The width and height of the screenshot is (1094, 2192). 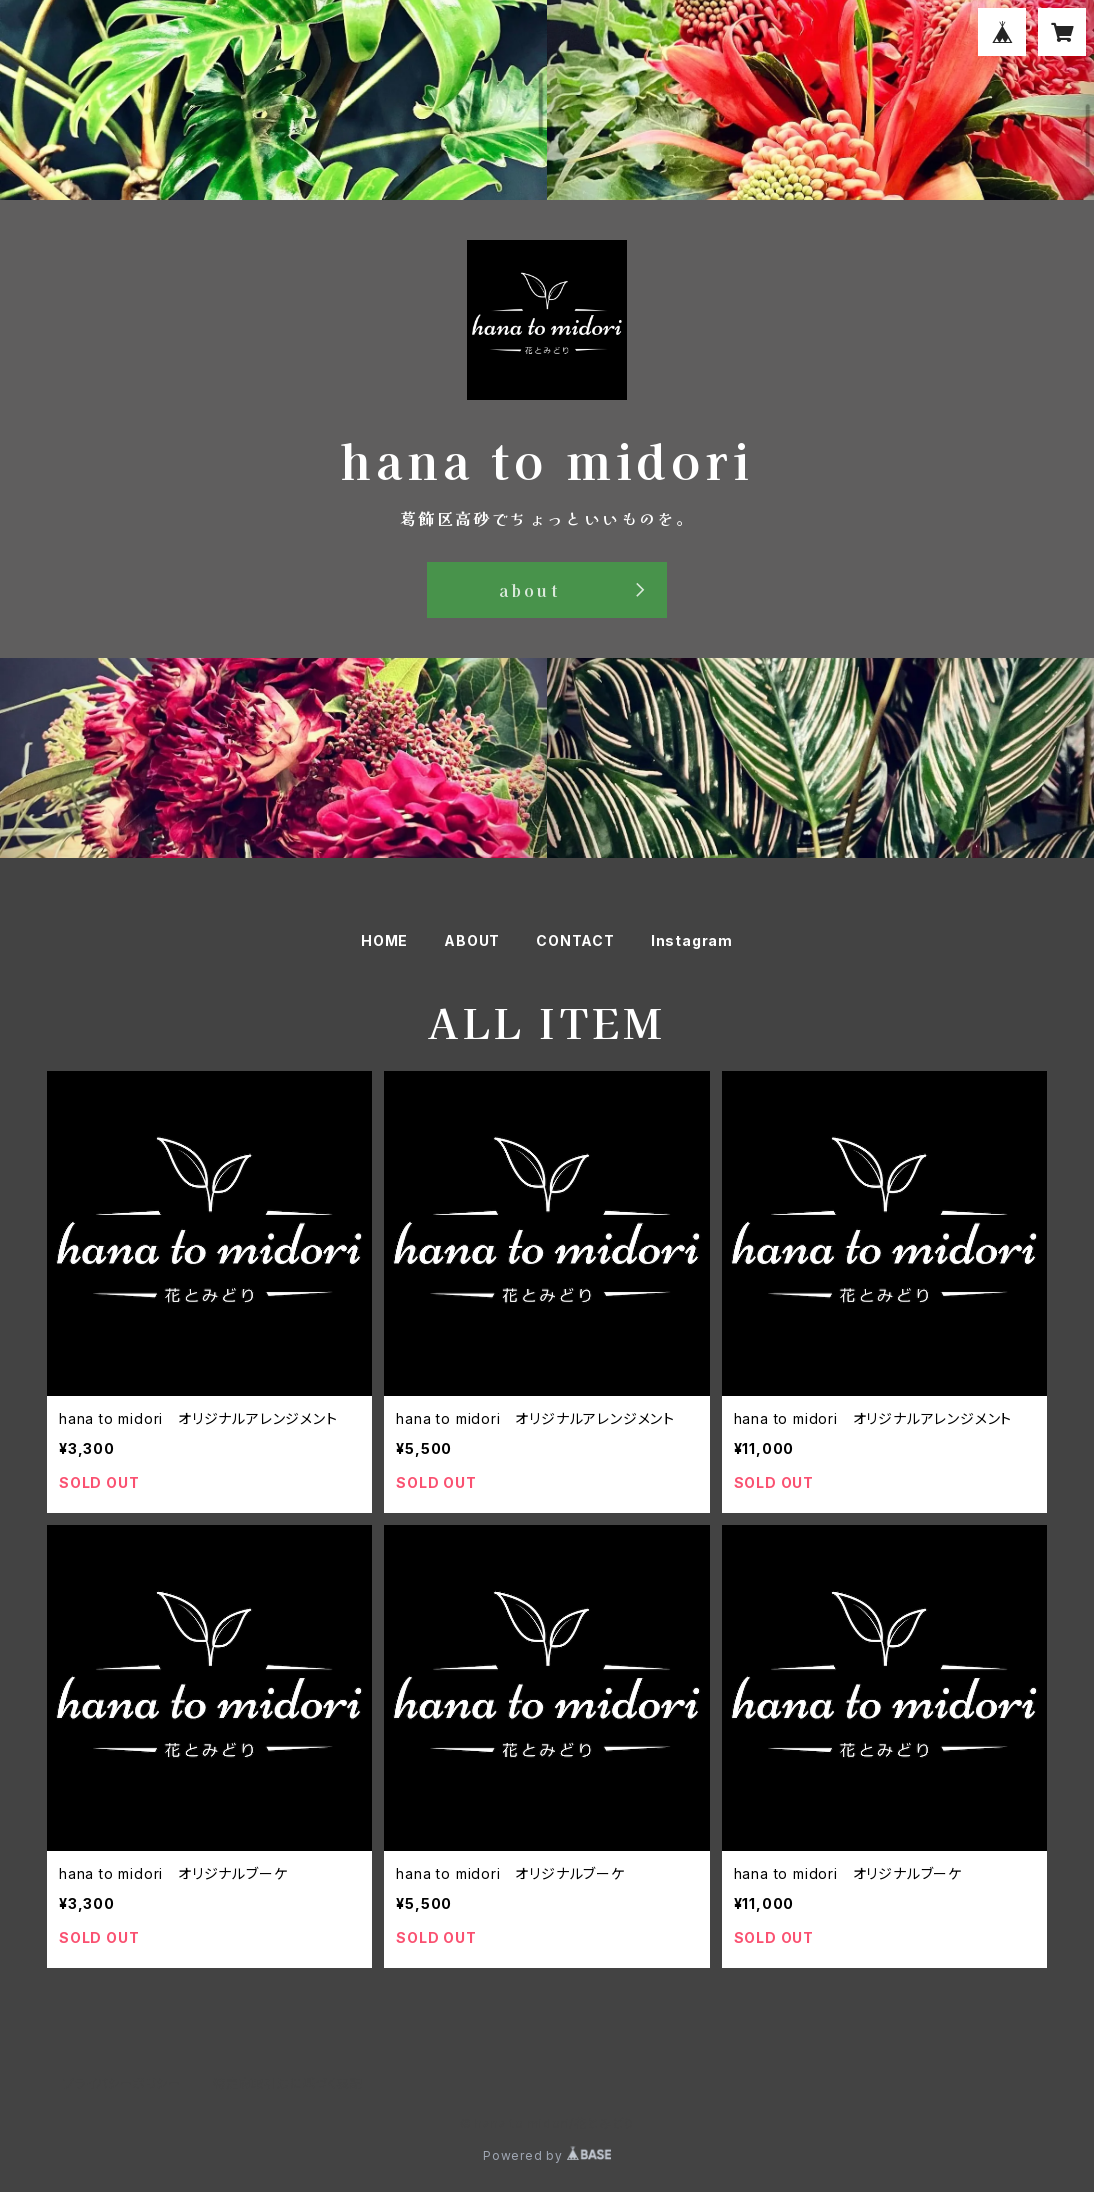 I want to click on ABOUT, so click(x=472, y=940).